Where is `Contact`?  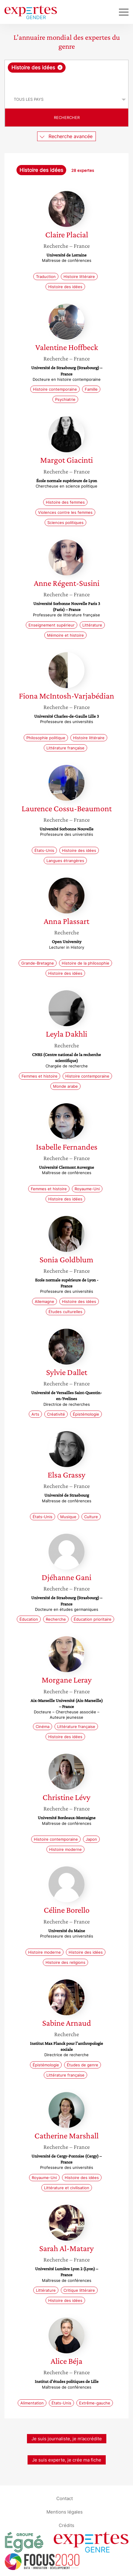 Contact is located at coordinates (64, 2498).